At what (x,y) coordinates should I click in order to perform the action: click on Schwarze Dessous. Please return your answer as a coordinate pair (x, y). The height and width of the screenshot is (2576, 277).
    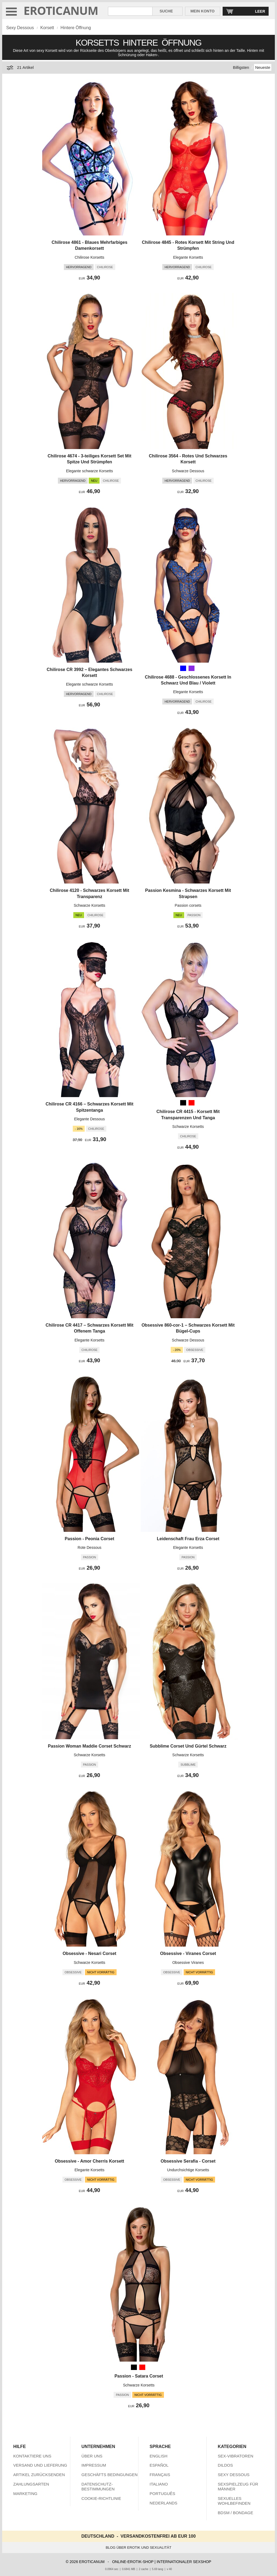
    Looking at the image, I should click on (188, 471).